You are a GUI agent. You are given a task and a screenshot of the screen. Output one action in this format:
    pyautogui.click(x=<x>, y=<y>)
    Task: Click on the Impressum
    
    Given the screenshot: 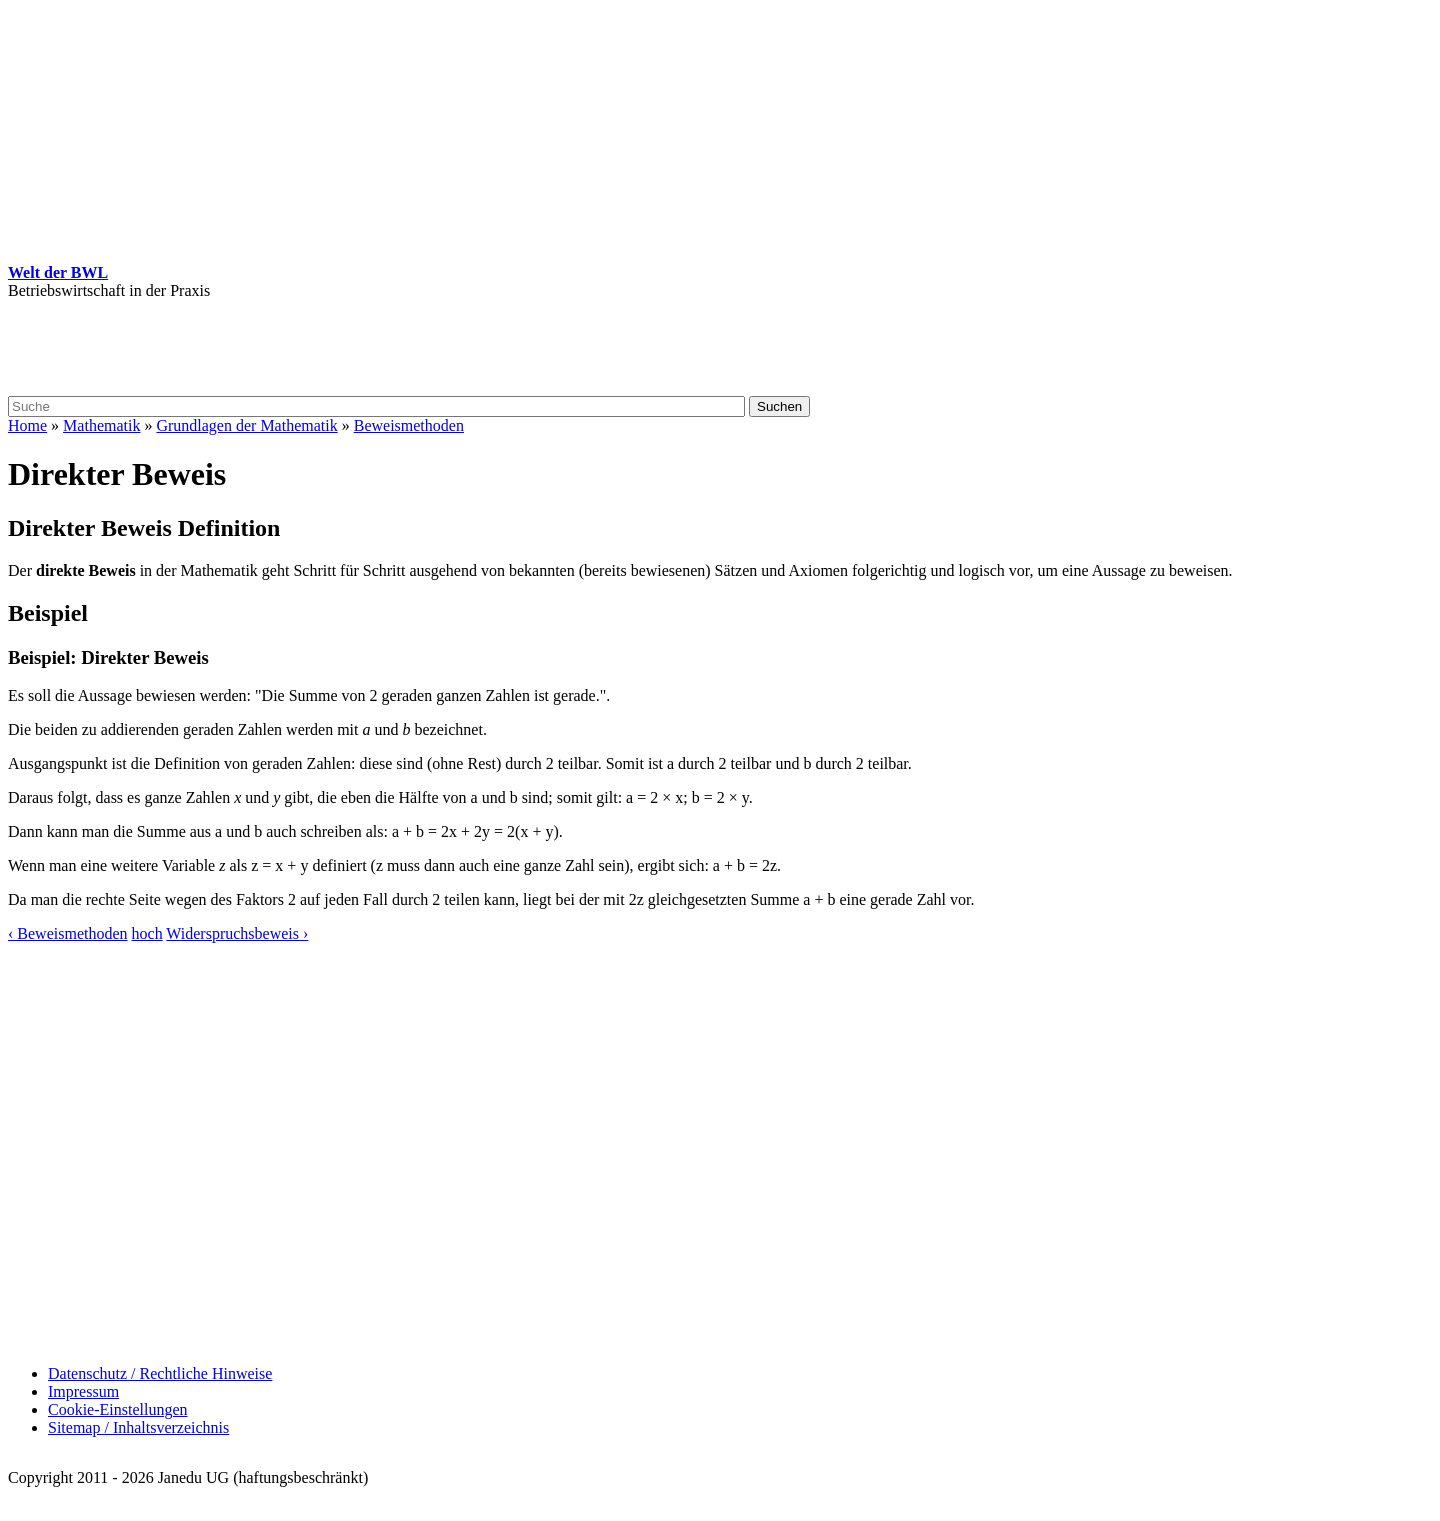 What is the action you would take?
    pyautogui.click(x=83, y=1391)
    